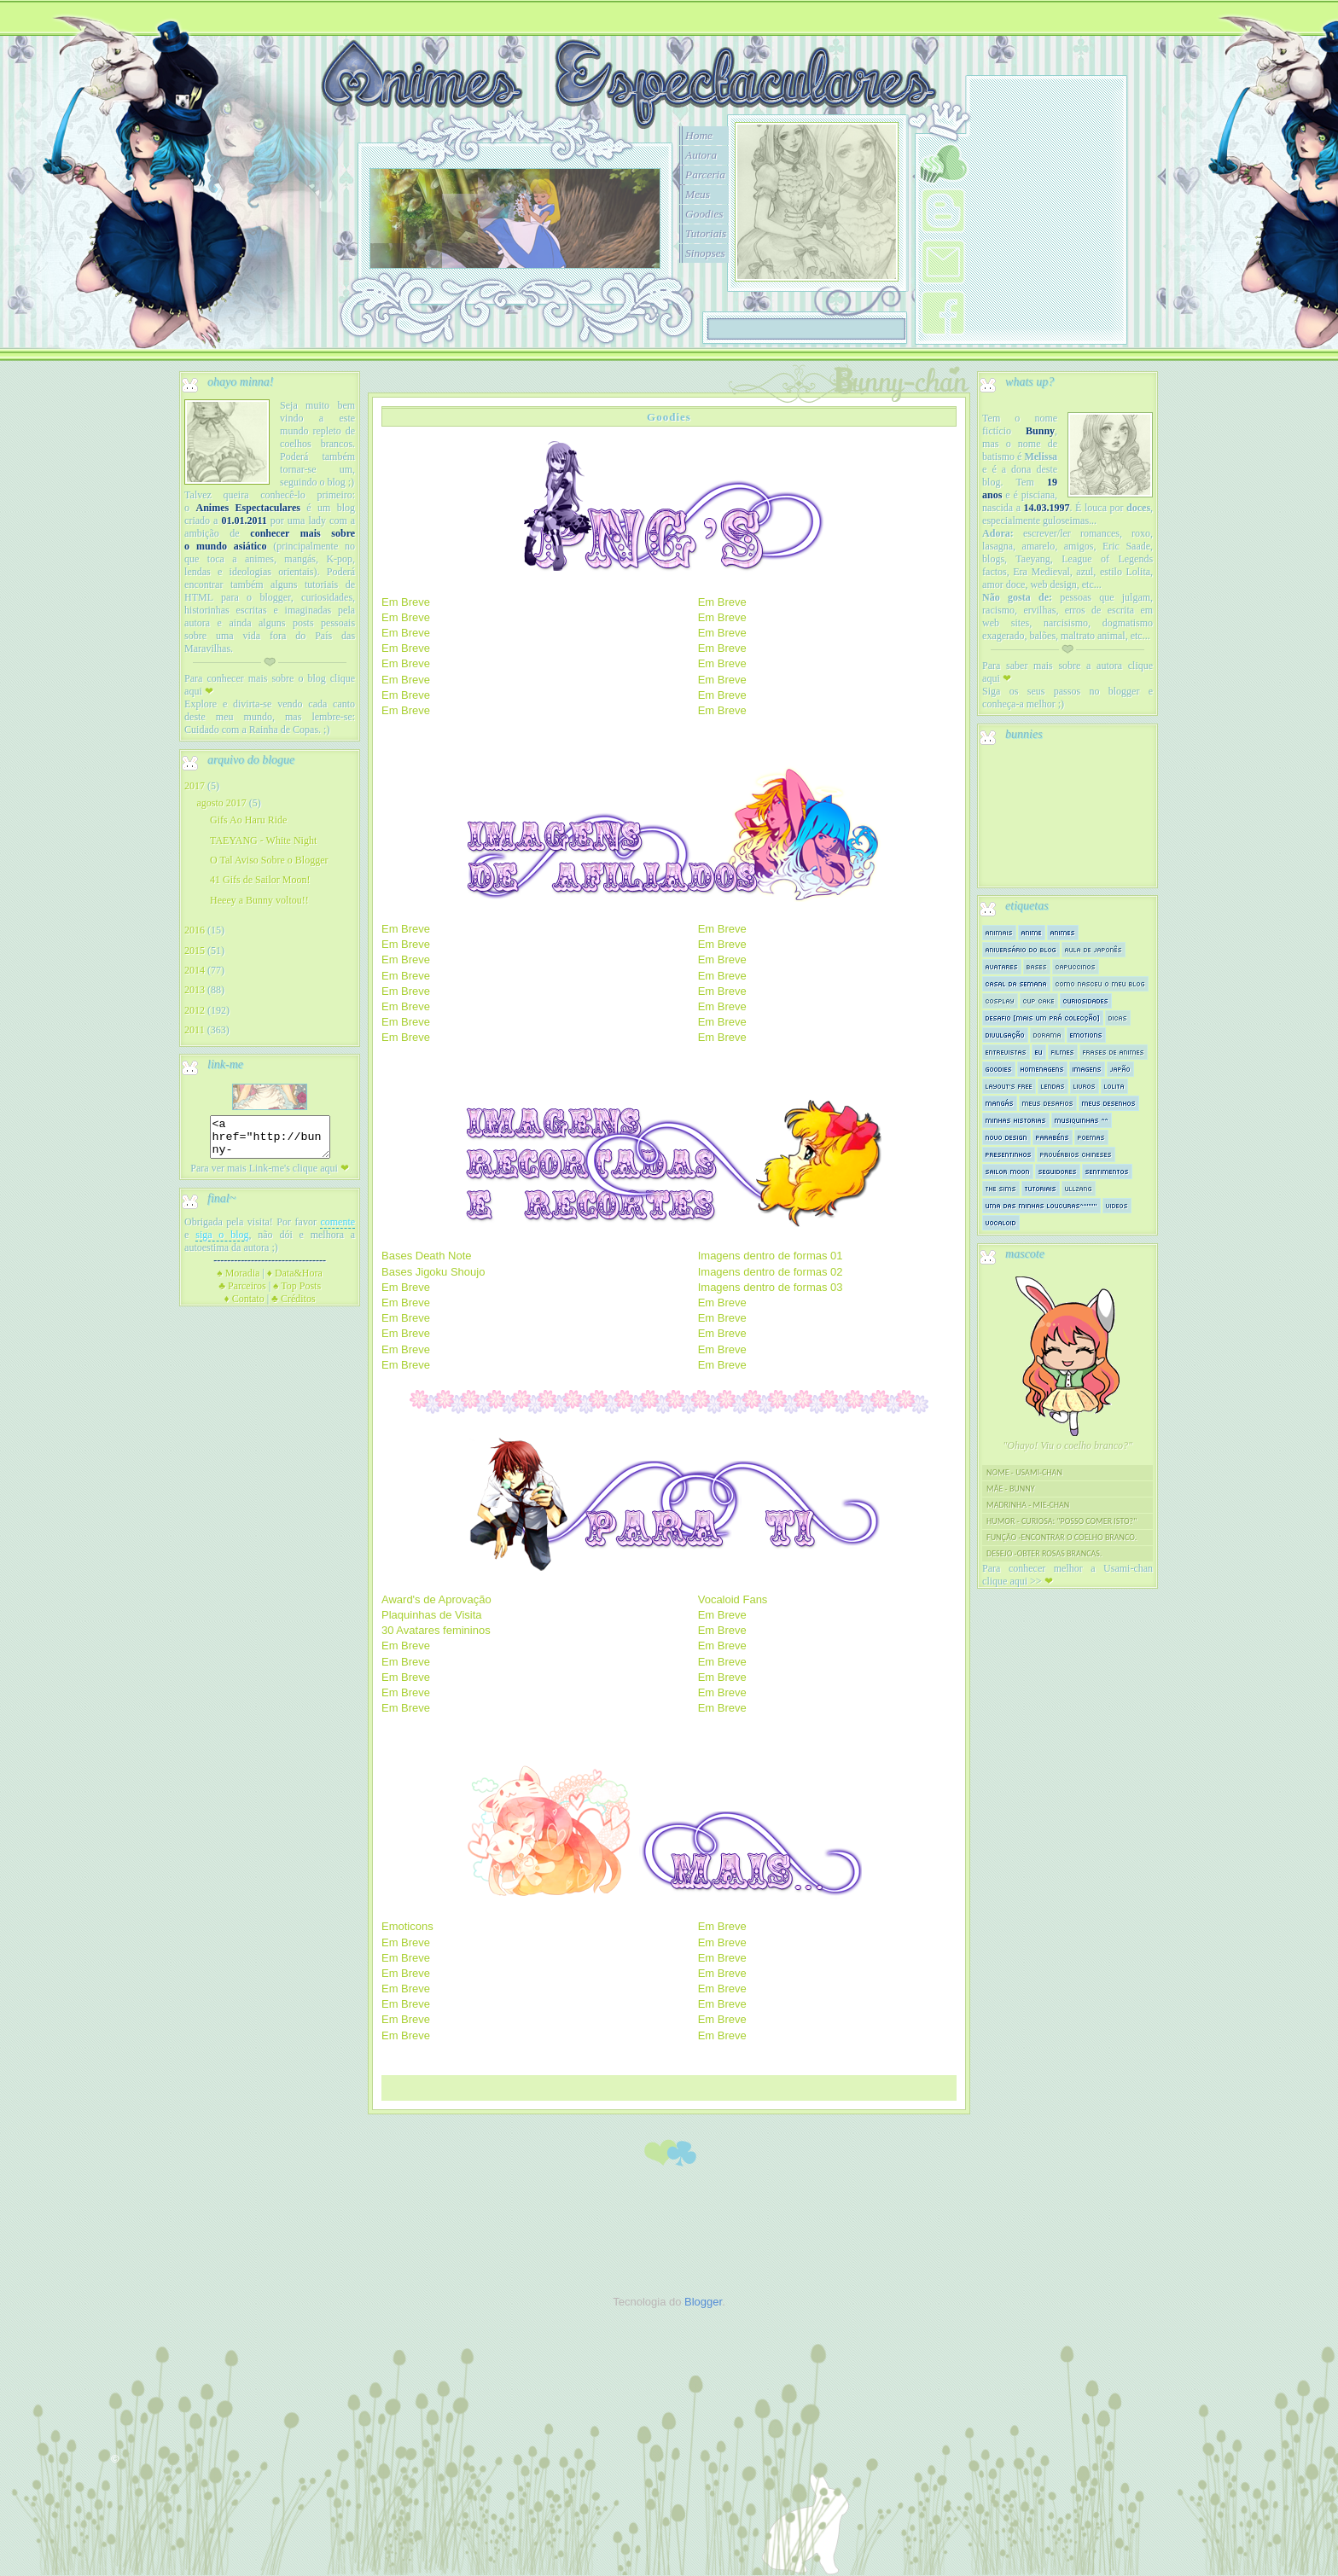 This screenshot has height=2576, width=1338. What do you see at coordinates (242, 1294) in the screenshot?
I see `Parceiros` at bounding box center [242, 1294].